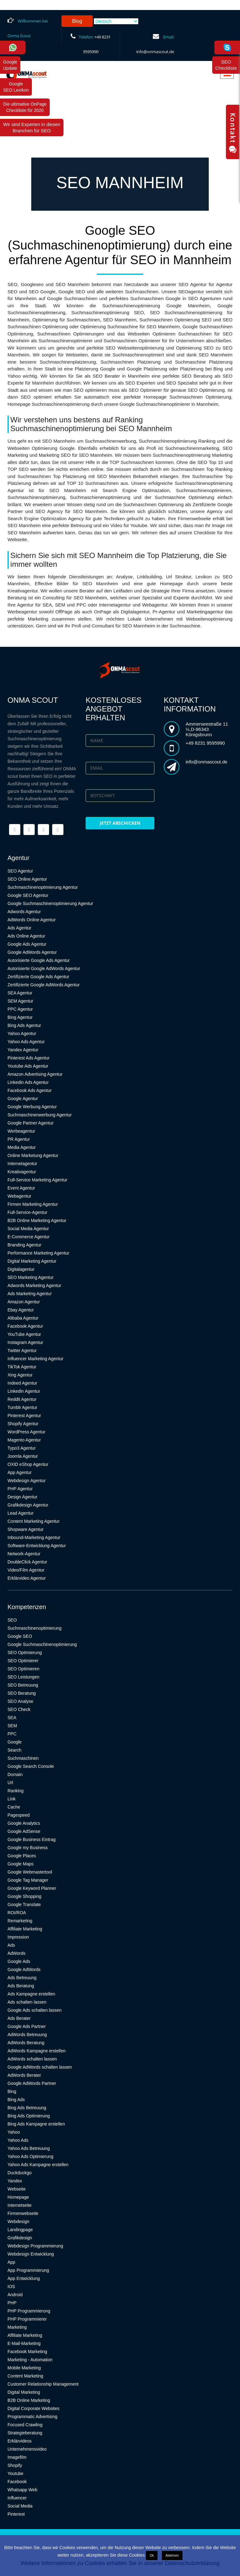 Image resolution: width=240 pixels, height=2576 pixels. What do you see at coordinates (14, 1806) in the screenshot?
I see `Cache` at bounding box center [14, 1806].